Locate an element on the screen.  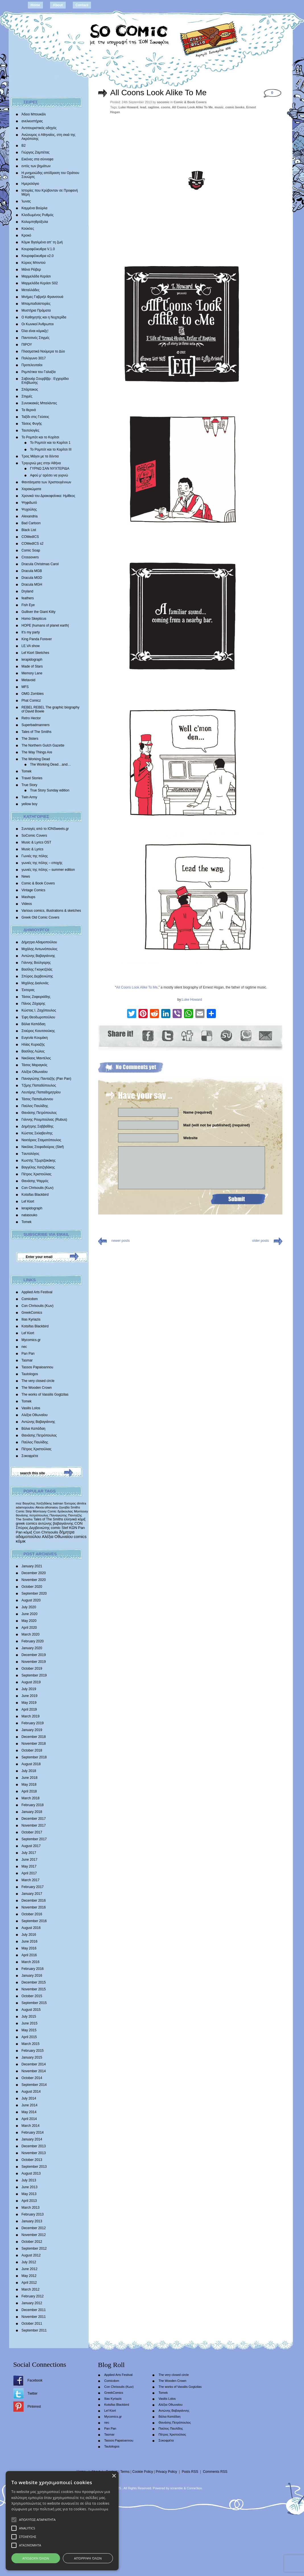
Προτελευταίοι is located at coordinates (32, 365).